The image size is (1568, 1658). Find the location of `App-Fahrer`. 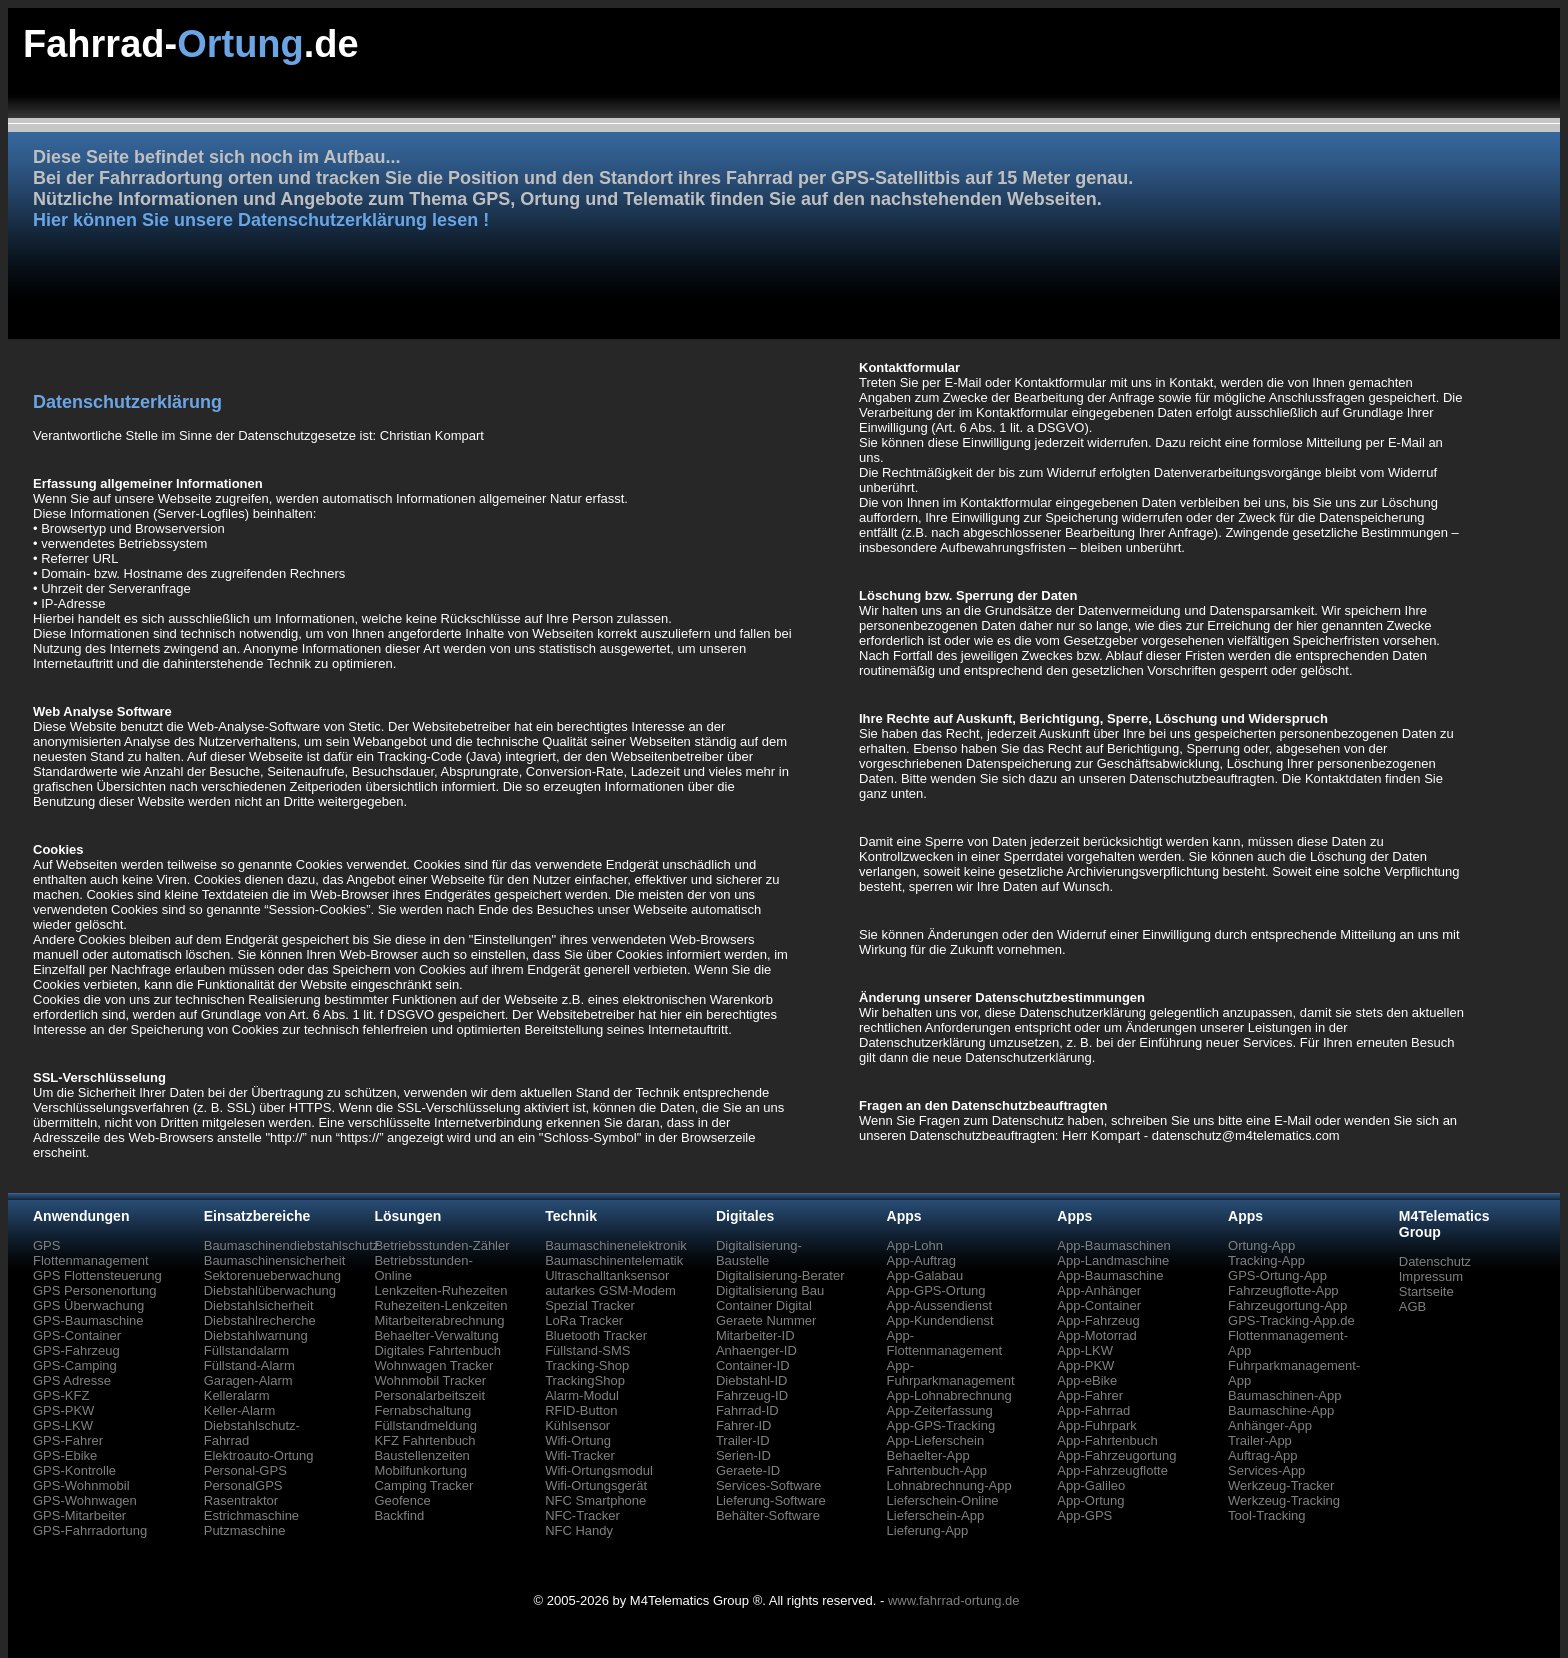

App-Fahrer is located at coordinates (1090, 1395).